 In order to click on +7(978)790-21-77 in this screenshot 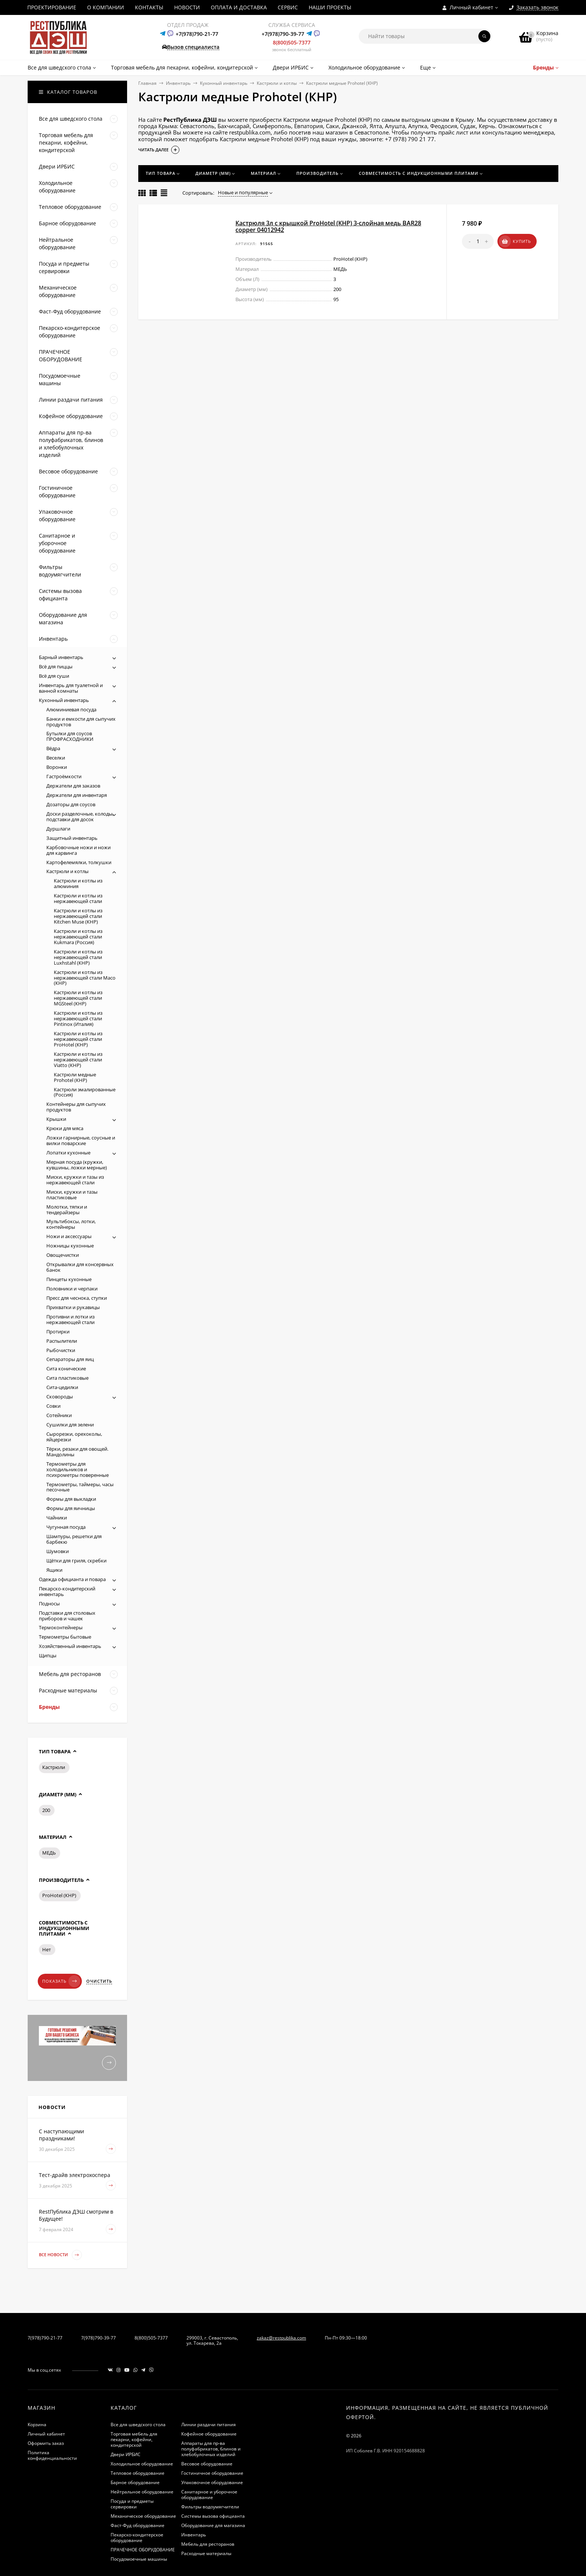, I will do `click(197, 33)`.